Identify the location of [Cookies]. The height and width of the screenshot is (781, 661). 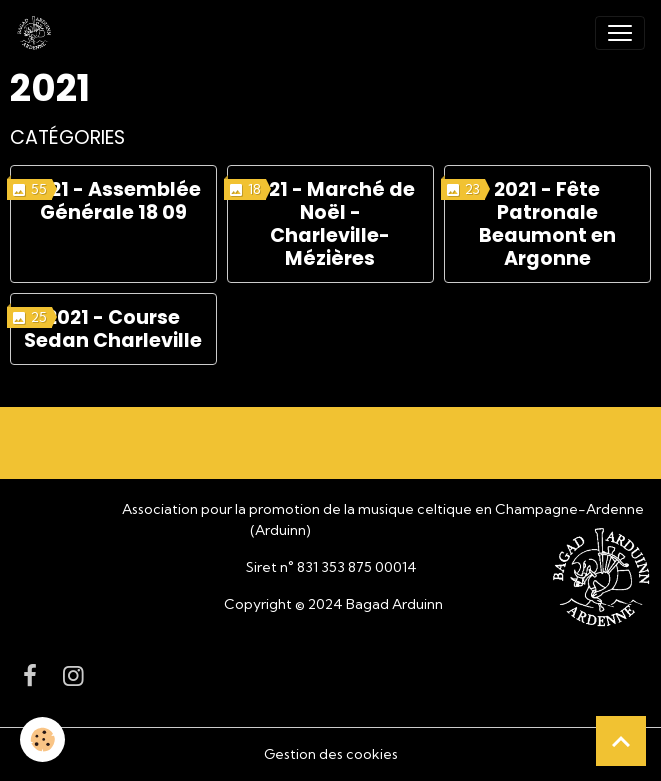
(42, 739).